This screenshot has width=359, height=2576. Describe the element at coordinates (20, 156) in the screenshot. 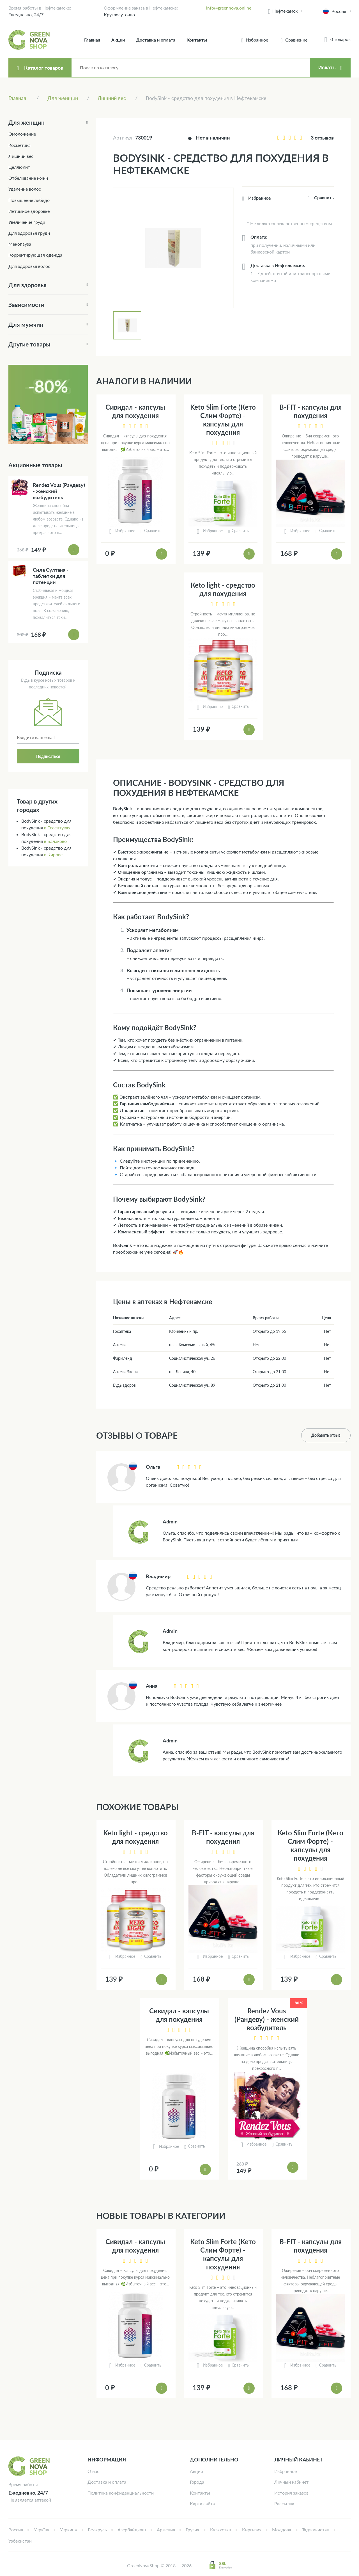

I see `Лишний вес` at that location.